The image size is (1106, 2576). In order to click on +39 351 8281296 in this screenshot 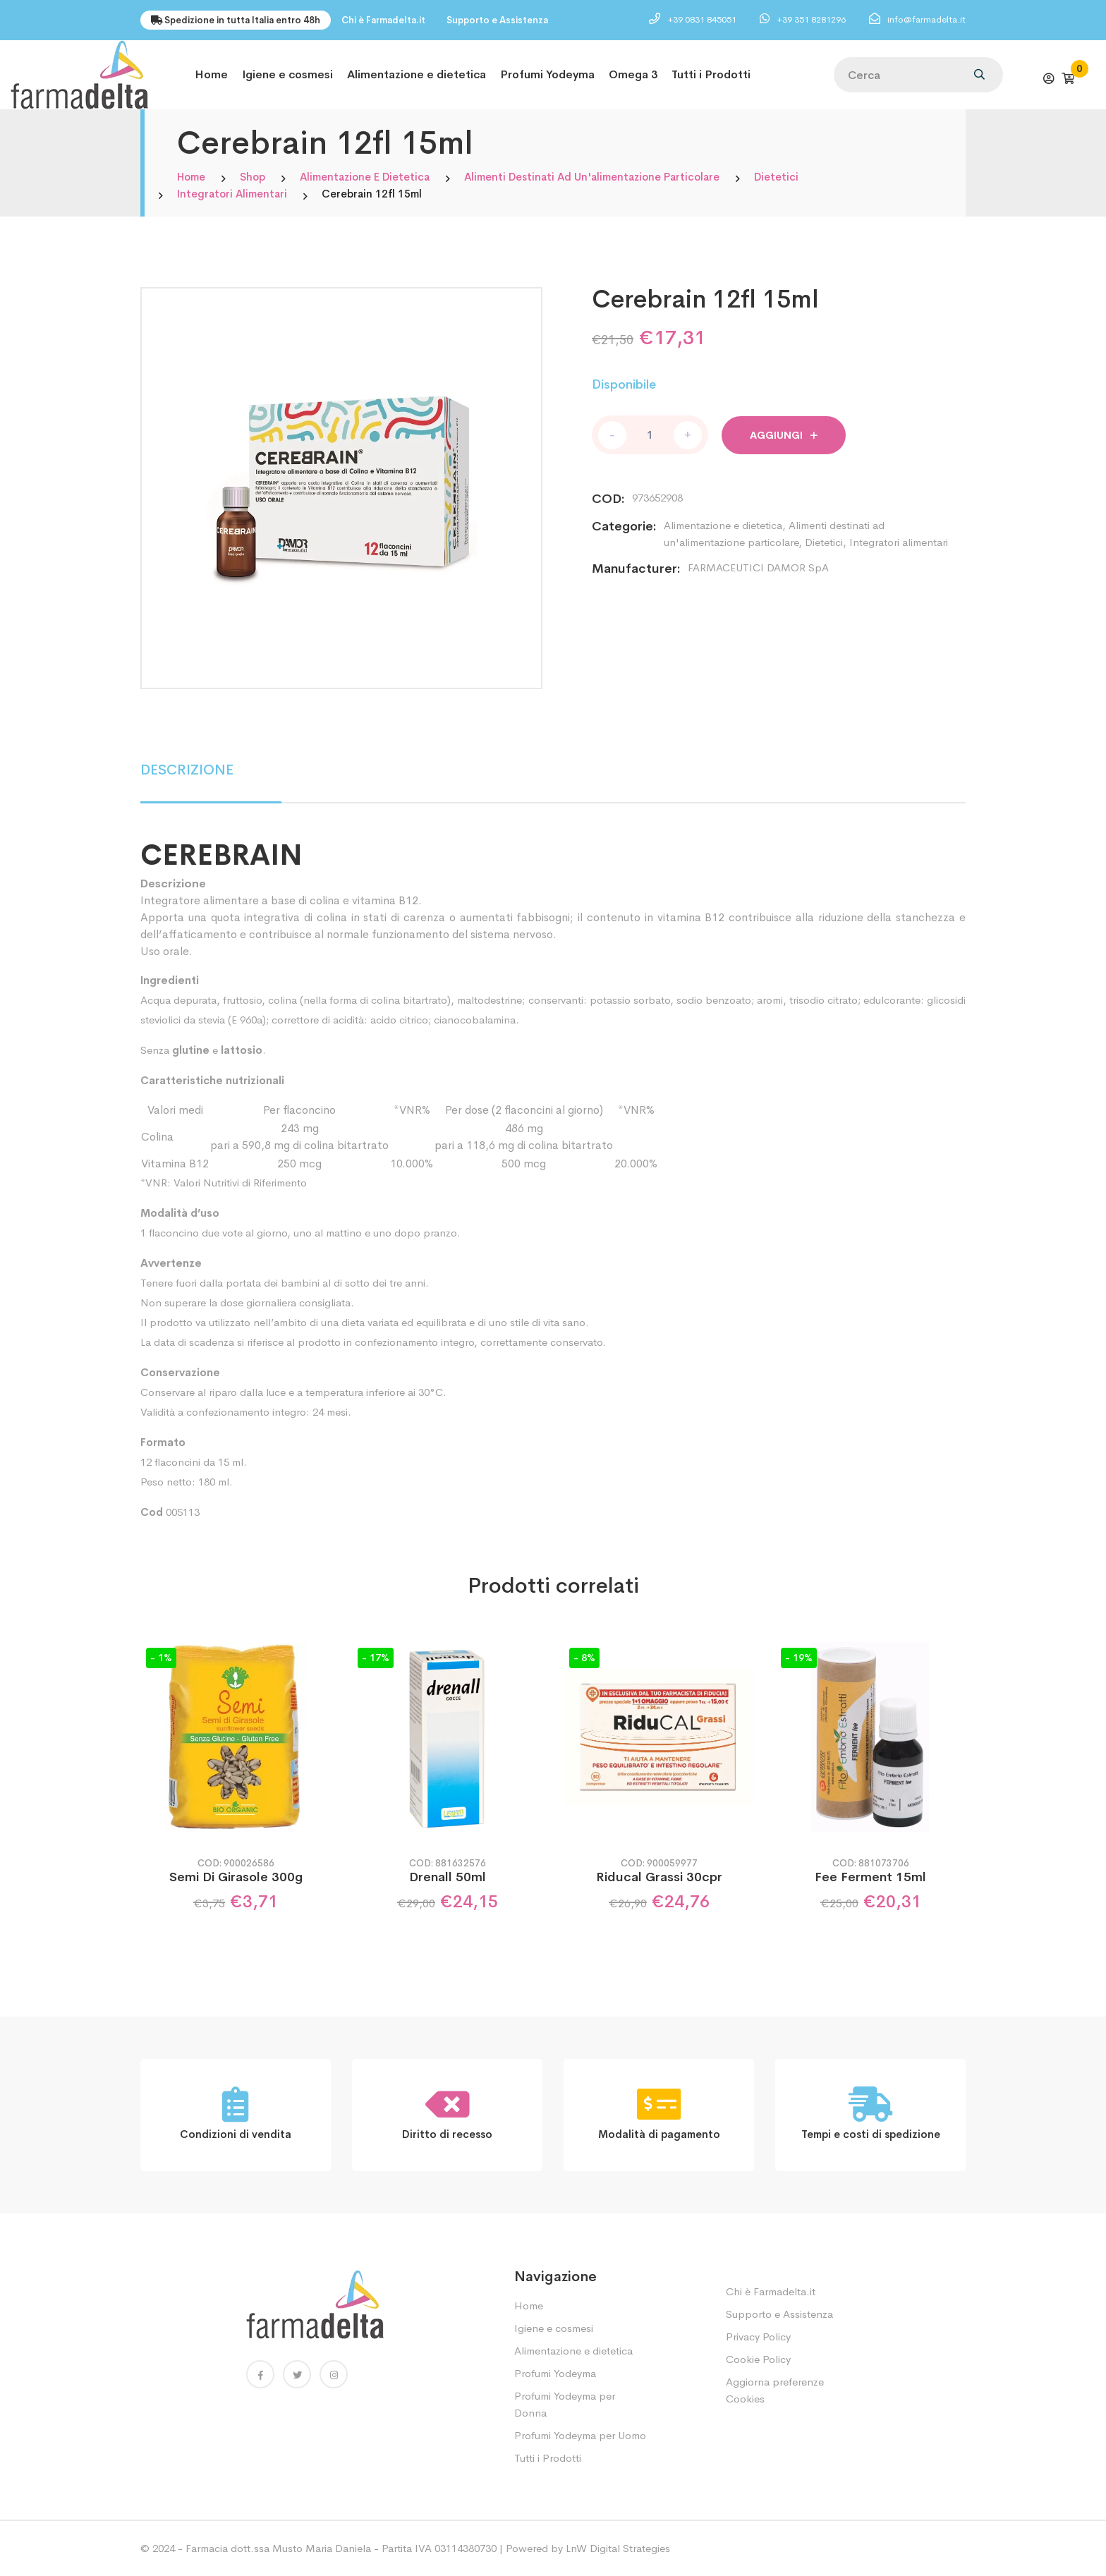, I will do `click(812, 19)`.